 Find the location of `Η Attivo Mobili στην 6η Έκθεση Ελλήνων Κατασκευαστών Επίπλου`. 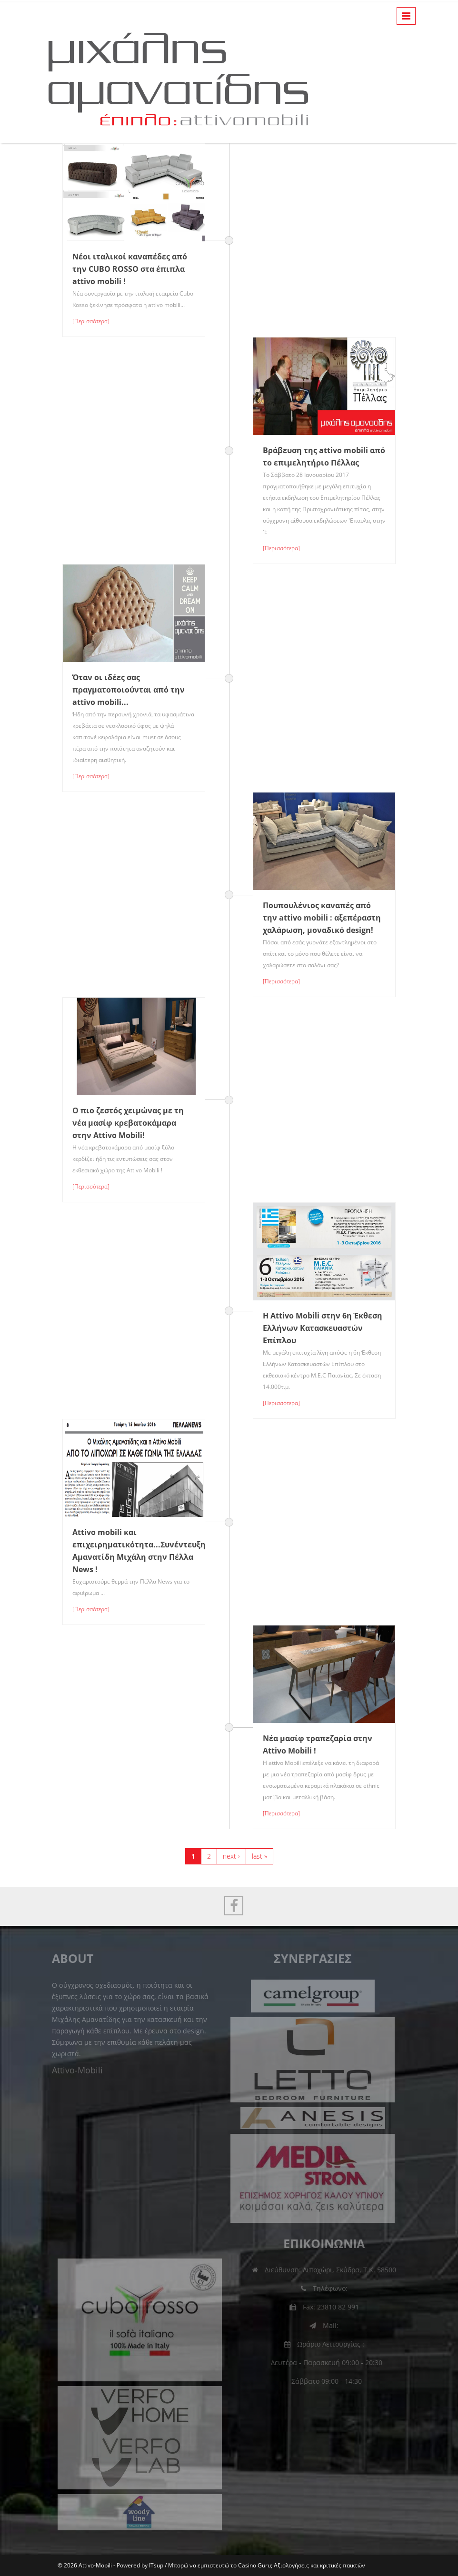

Η Attivo Mobili στην 6η Έκθεση Ελλήνων Κατασκευαστών Επίπλου is located at coordinates (322, 1328).